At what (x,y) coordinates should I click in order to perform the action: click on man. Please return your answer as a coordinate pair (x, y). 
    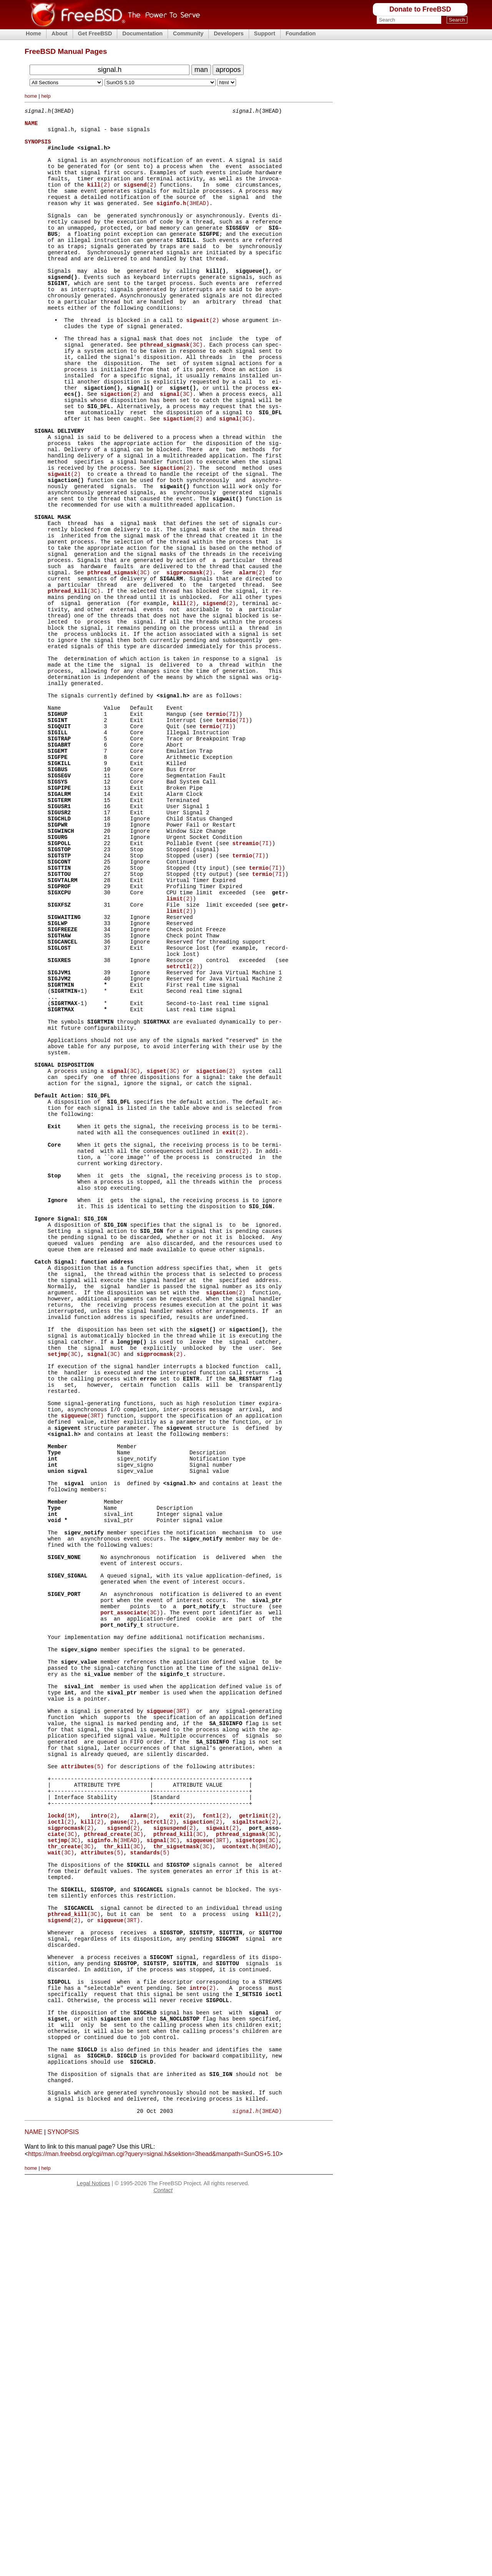
    Looking at the image, I should click on (201, 69).